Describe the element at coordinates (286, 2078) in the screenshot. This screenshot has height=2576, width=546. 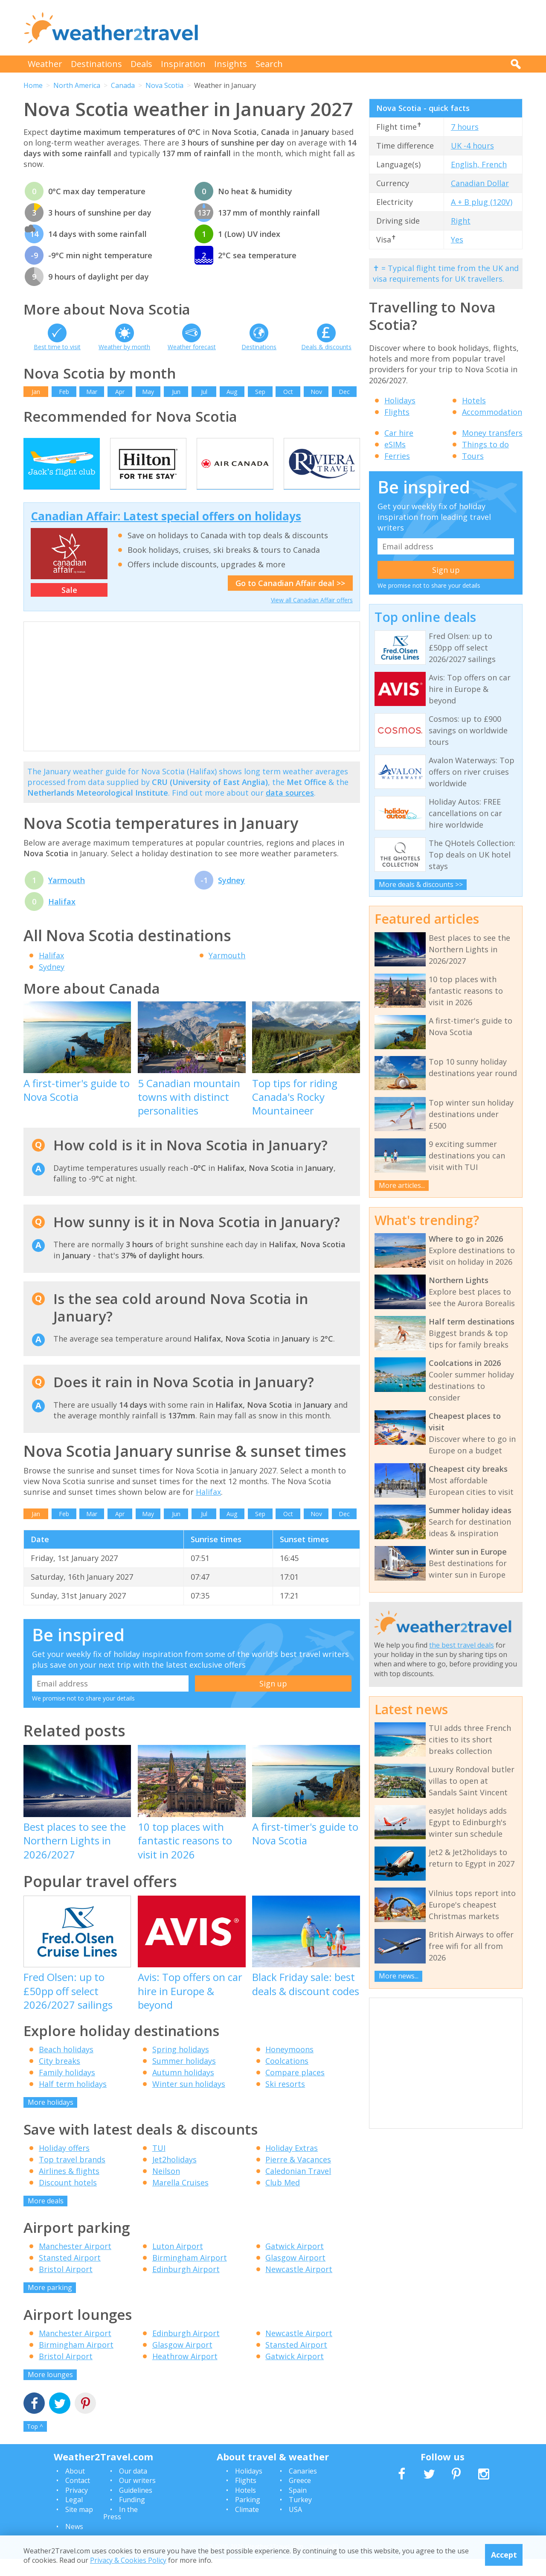
I see `Coolcations` at that location.